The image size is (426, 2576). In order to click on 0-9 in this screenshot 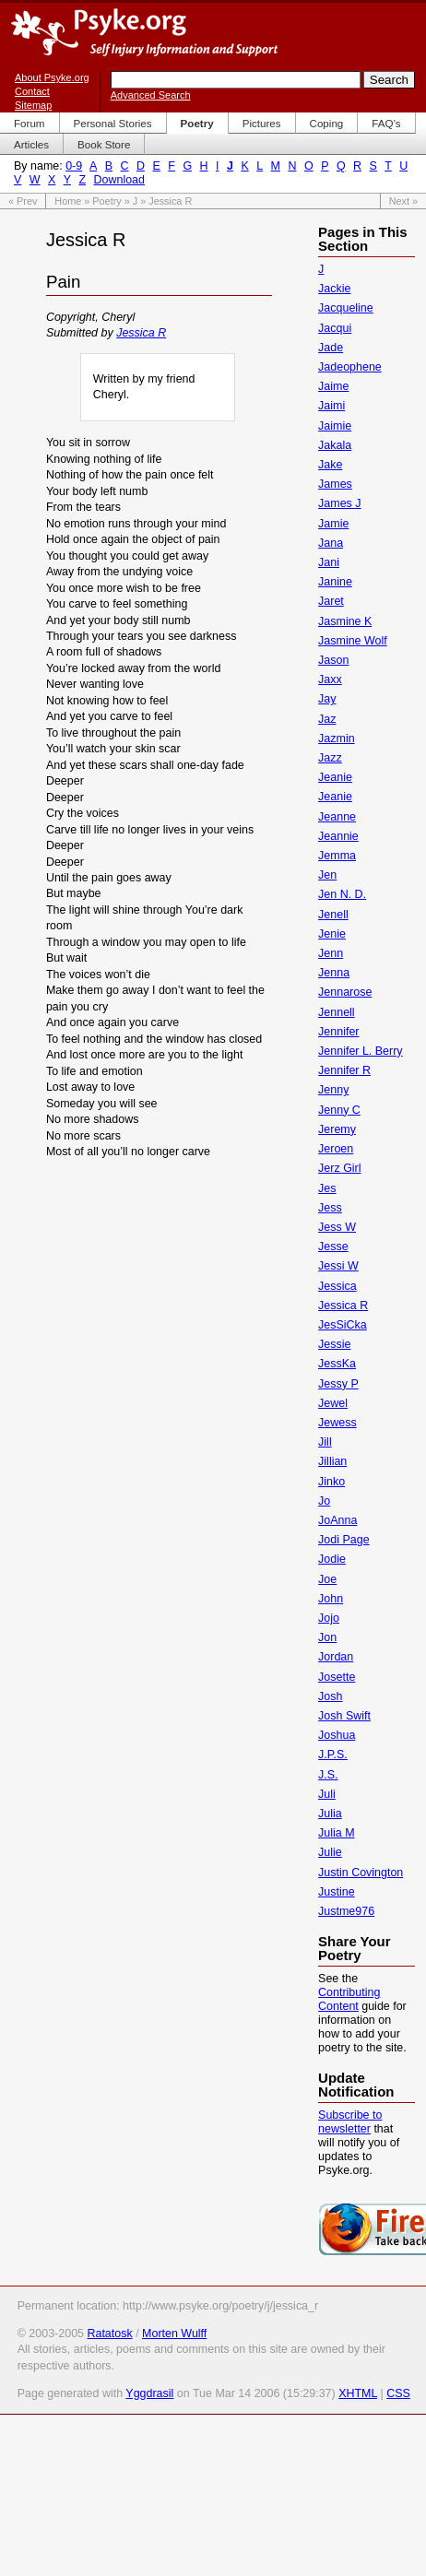, I will do `click(73, 166)`.